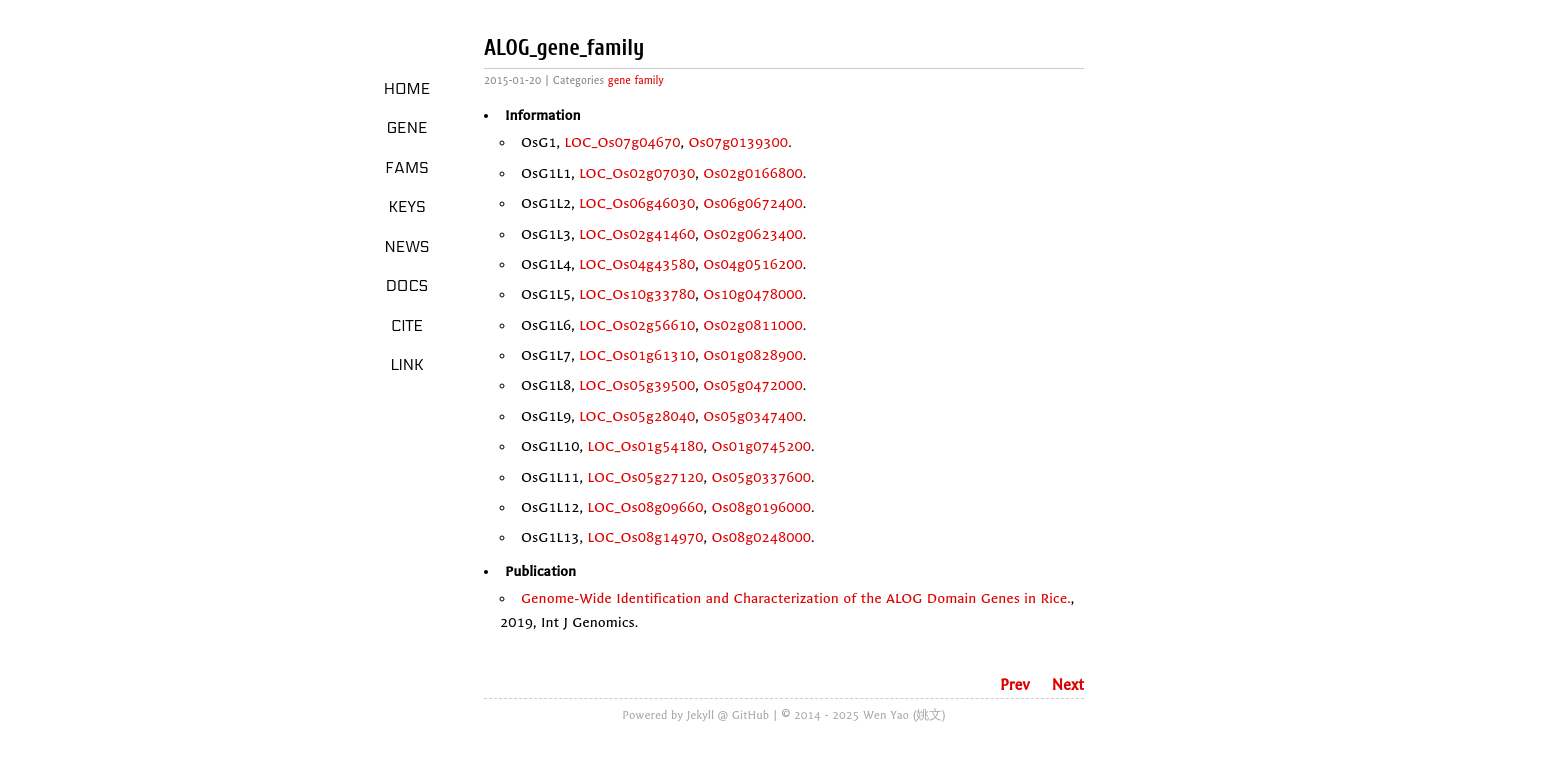 Image resolution: width=1568 pixels, height=759 pixels. What do you see at coordinates (1068, 685) in the screenshot?
I see `Next` at bounding box center [1068, 685].